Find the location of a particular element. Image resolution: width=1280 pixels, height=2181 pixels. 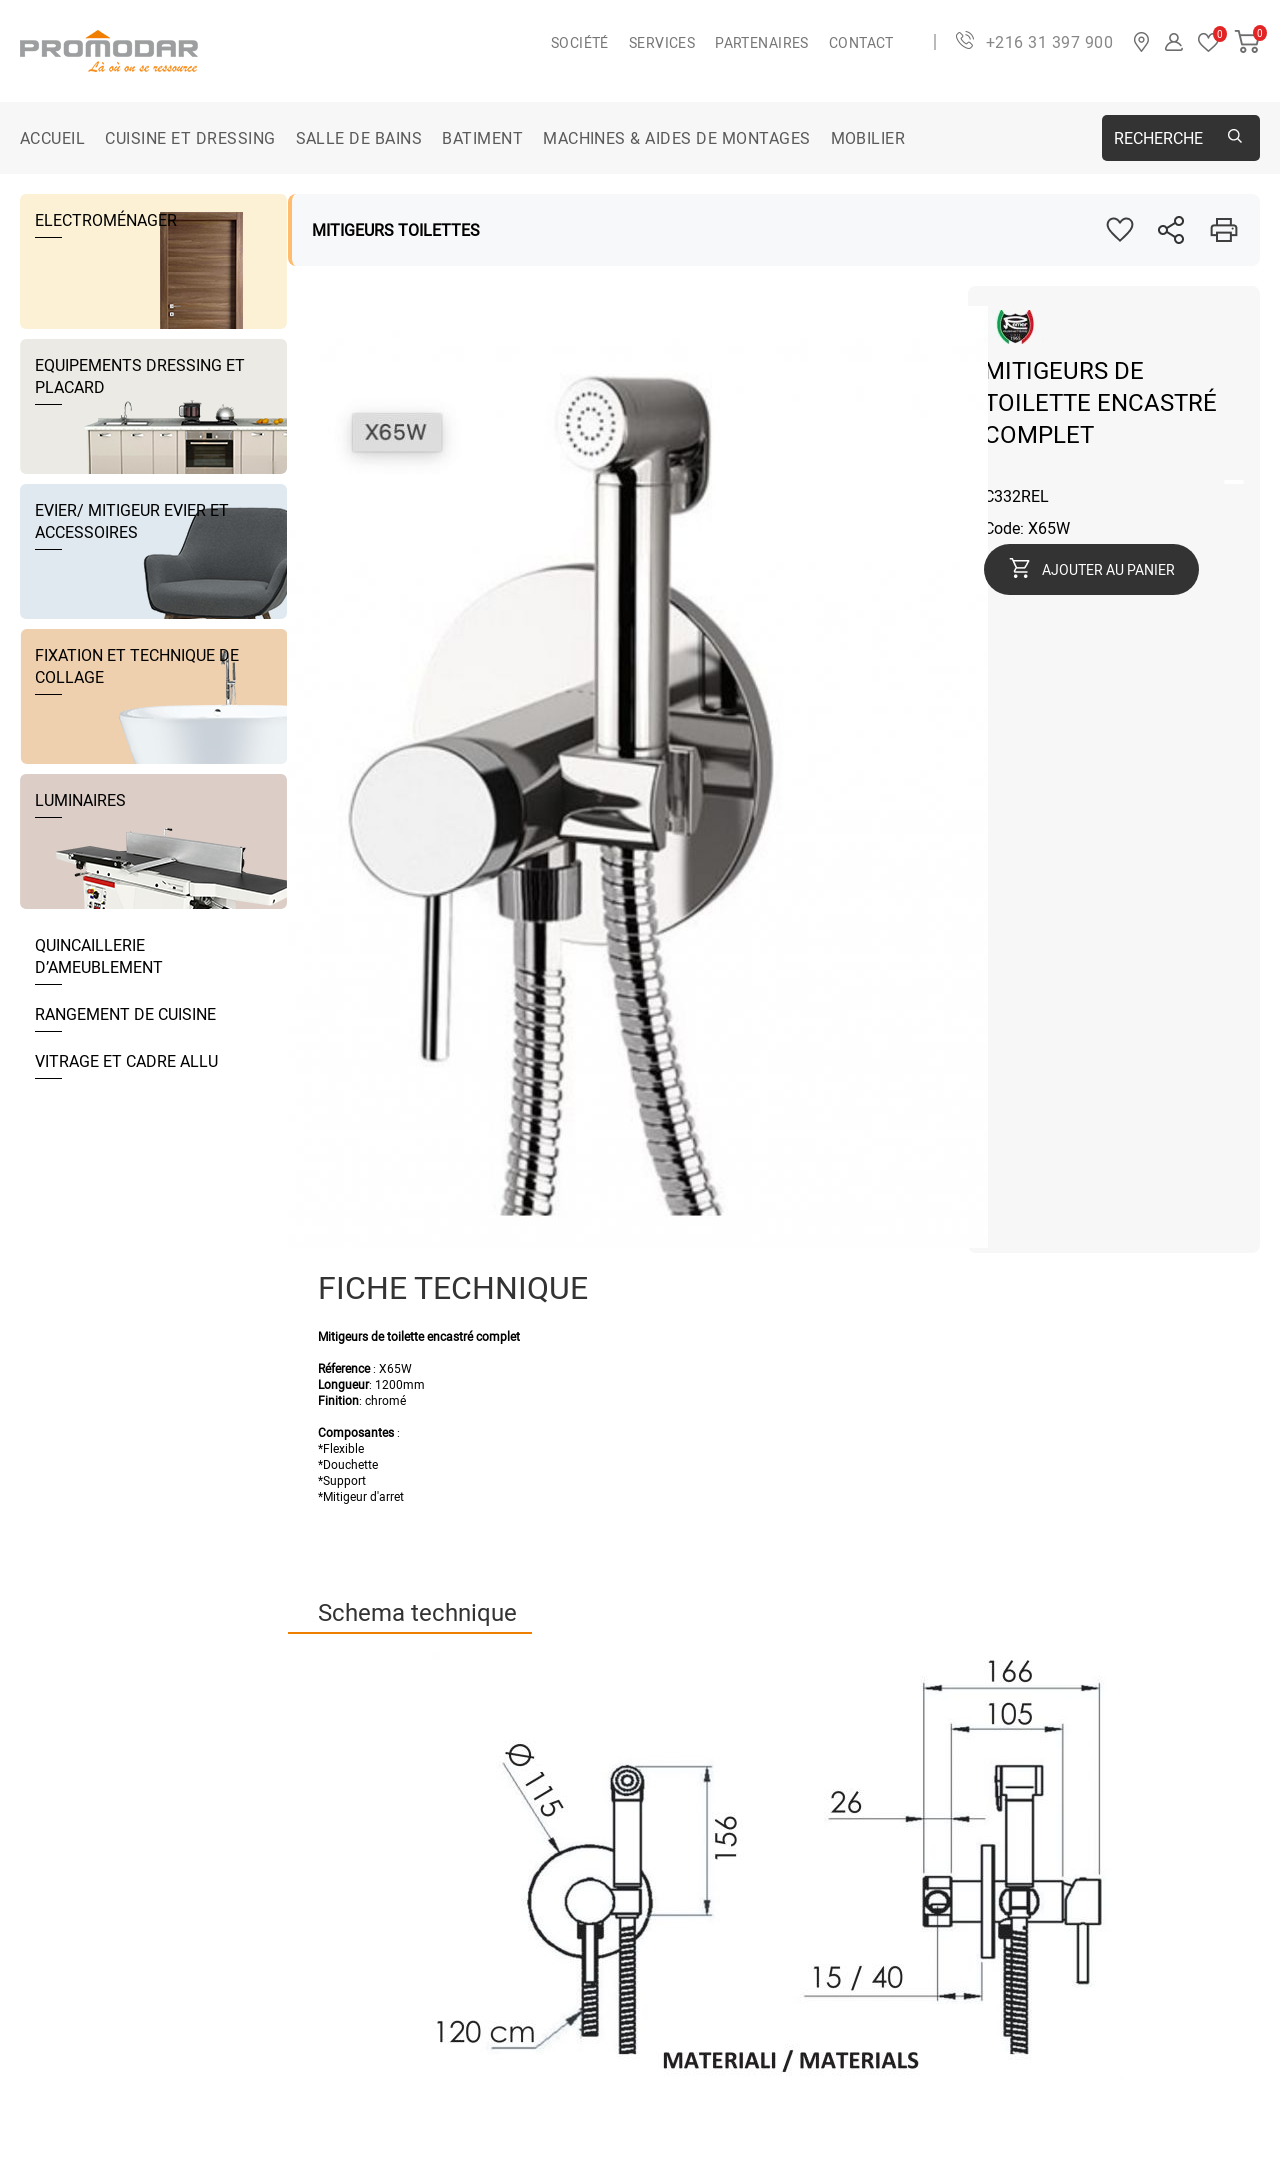

Accueil is located at coordinates (52, 138).